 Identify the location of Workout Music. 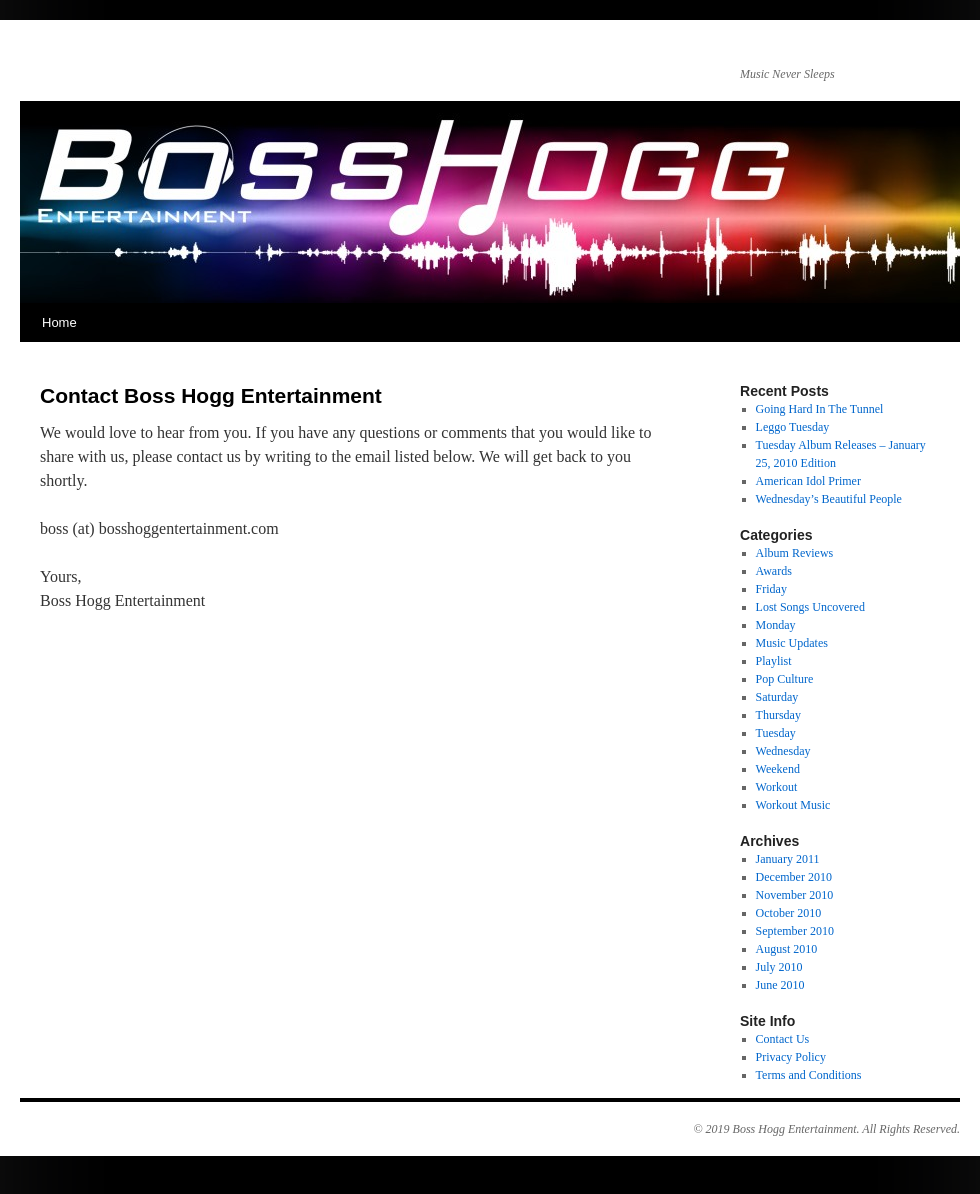
(793, 805).